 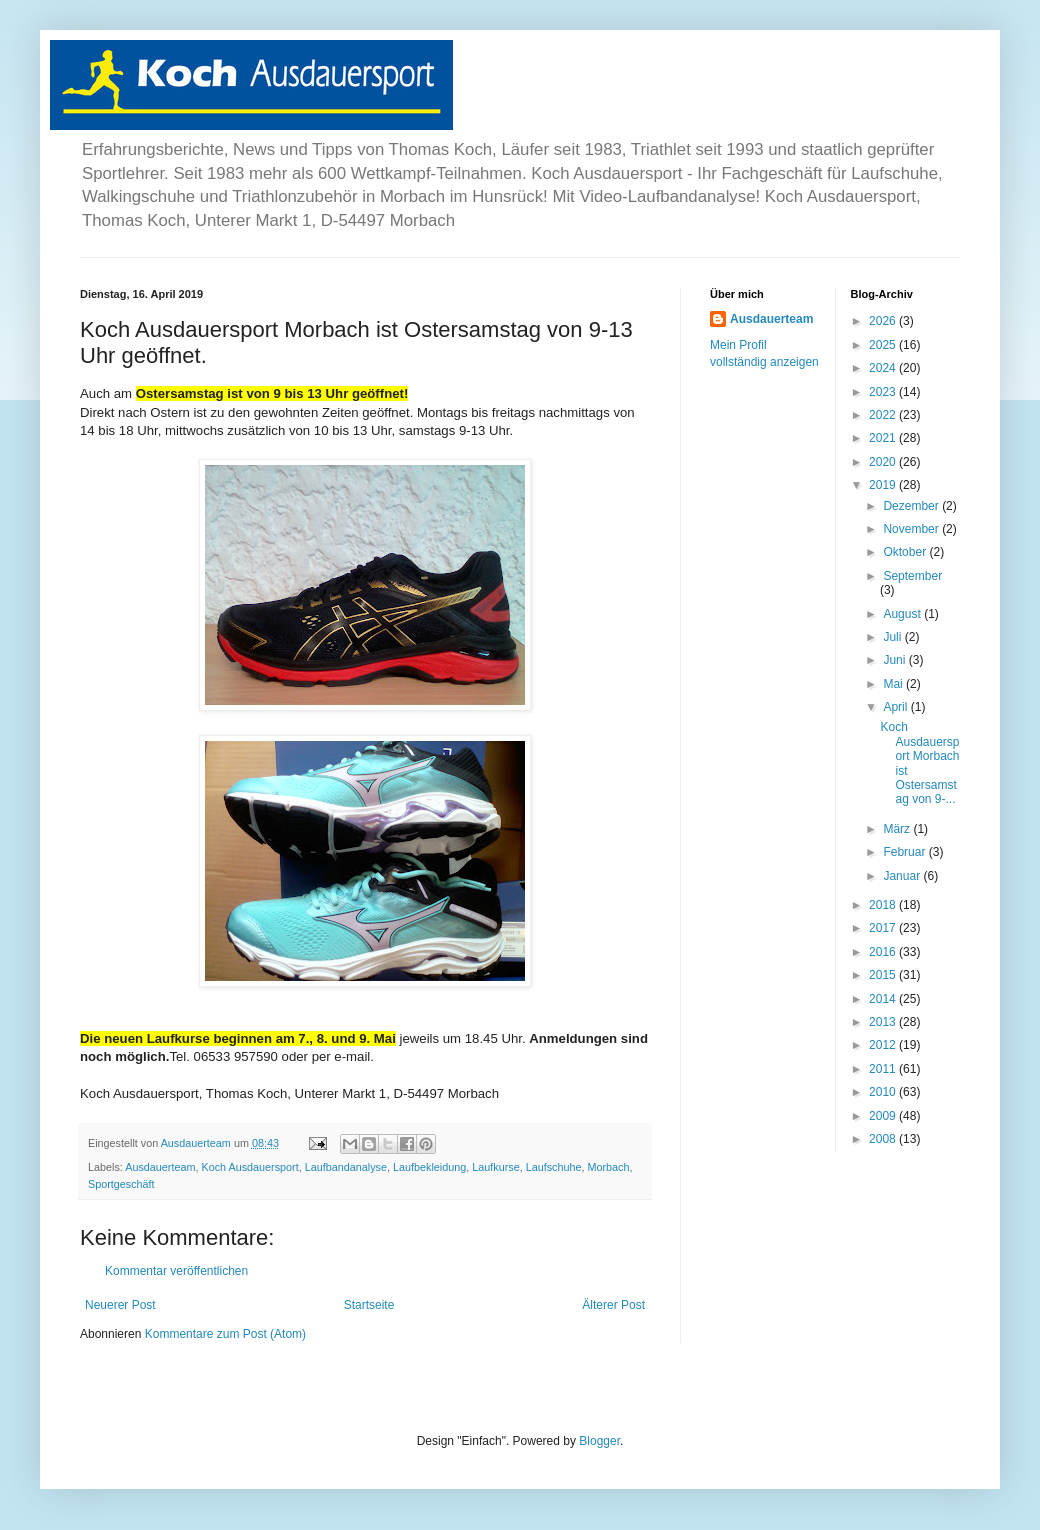 What do you see at coordinates (608, 1167) in the screenshot?
I see `Morbach` at bounding box center [608, 1167].